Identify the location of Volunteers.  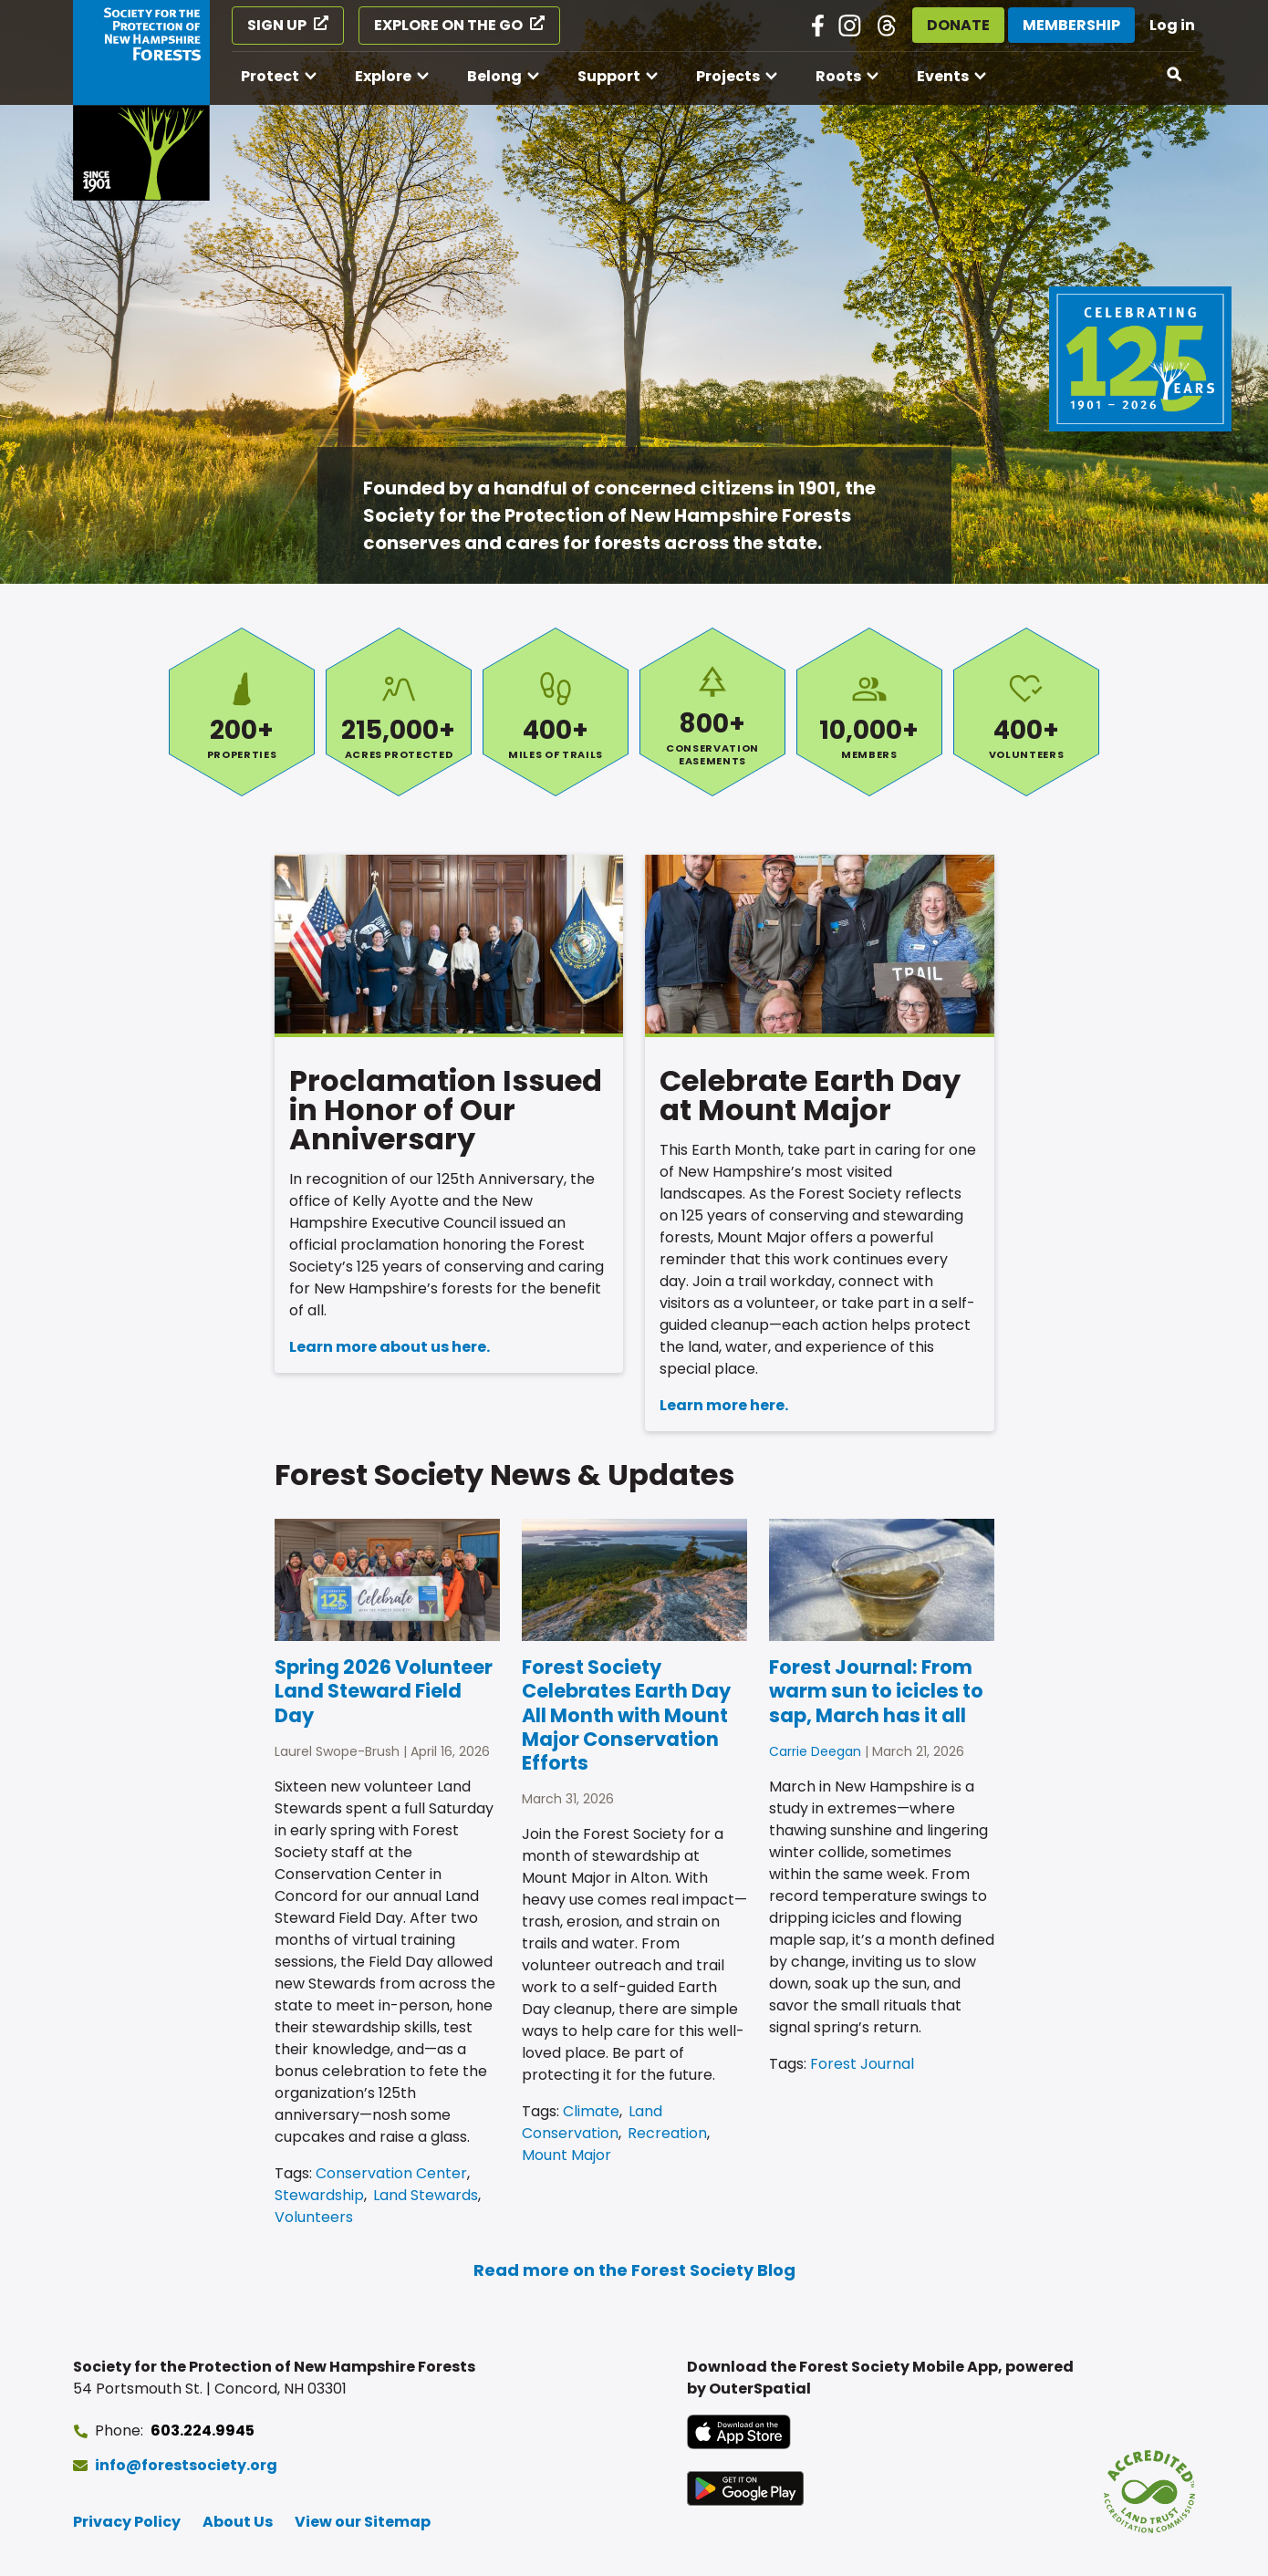
(1026, 712).